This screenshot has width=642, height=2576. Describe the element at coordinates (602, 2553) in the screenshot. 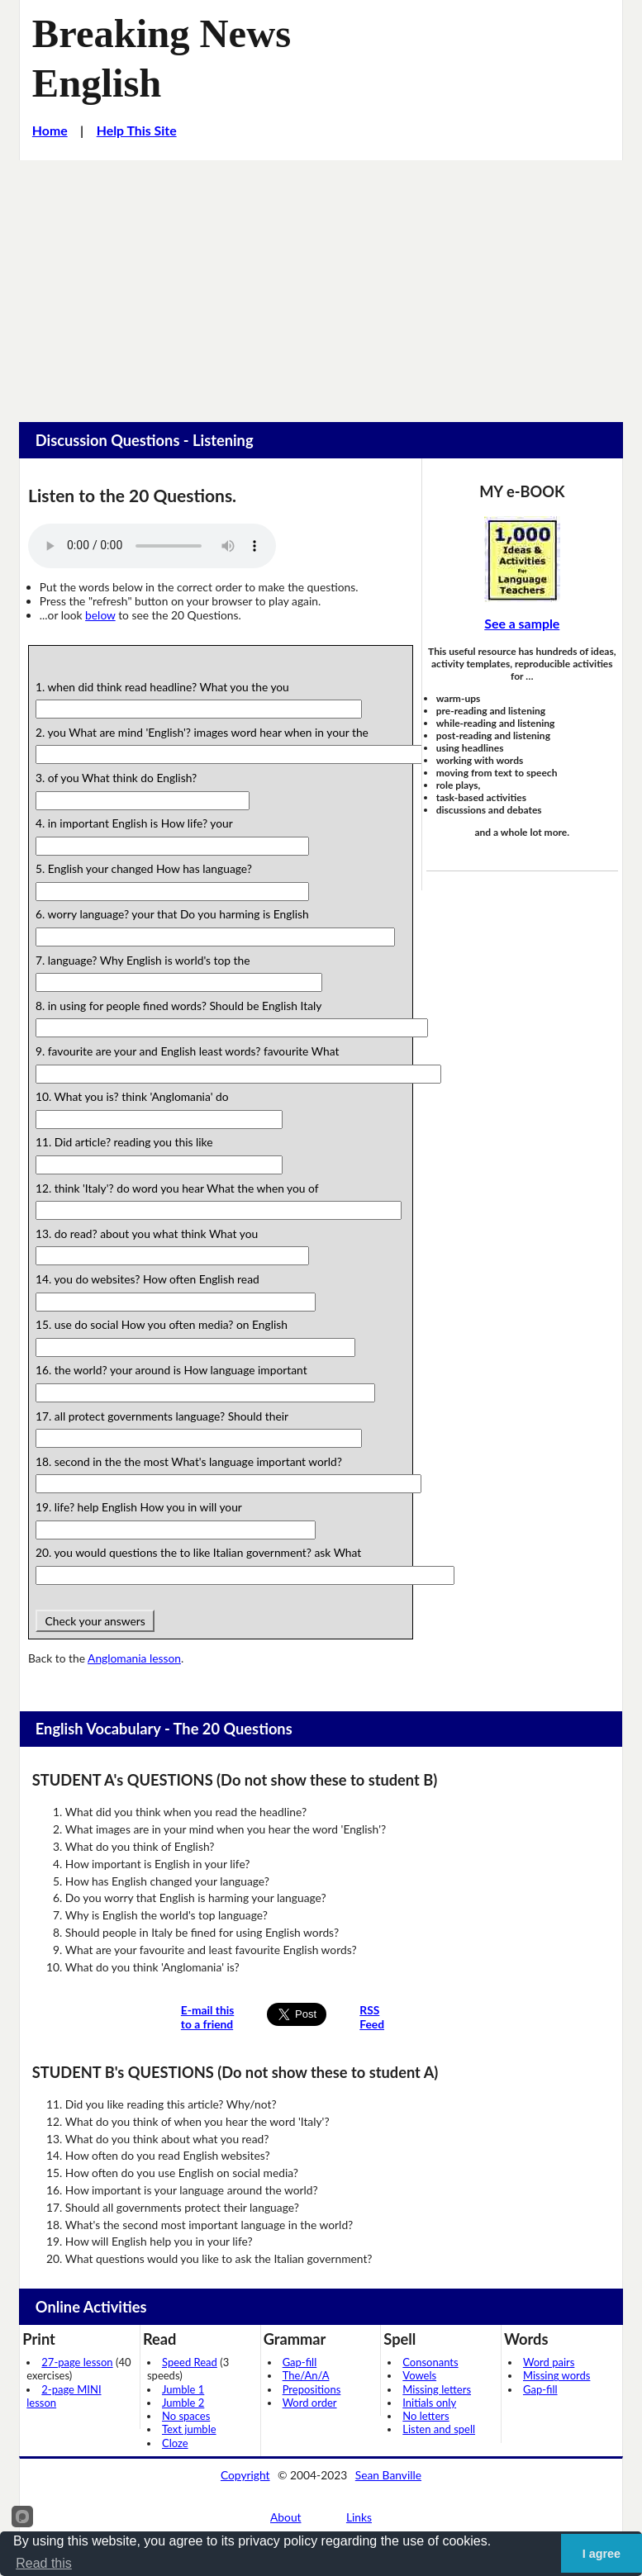

I see `I agree` at that location.